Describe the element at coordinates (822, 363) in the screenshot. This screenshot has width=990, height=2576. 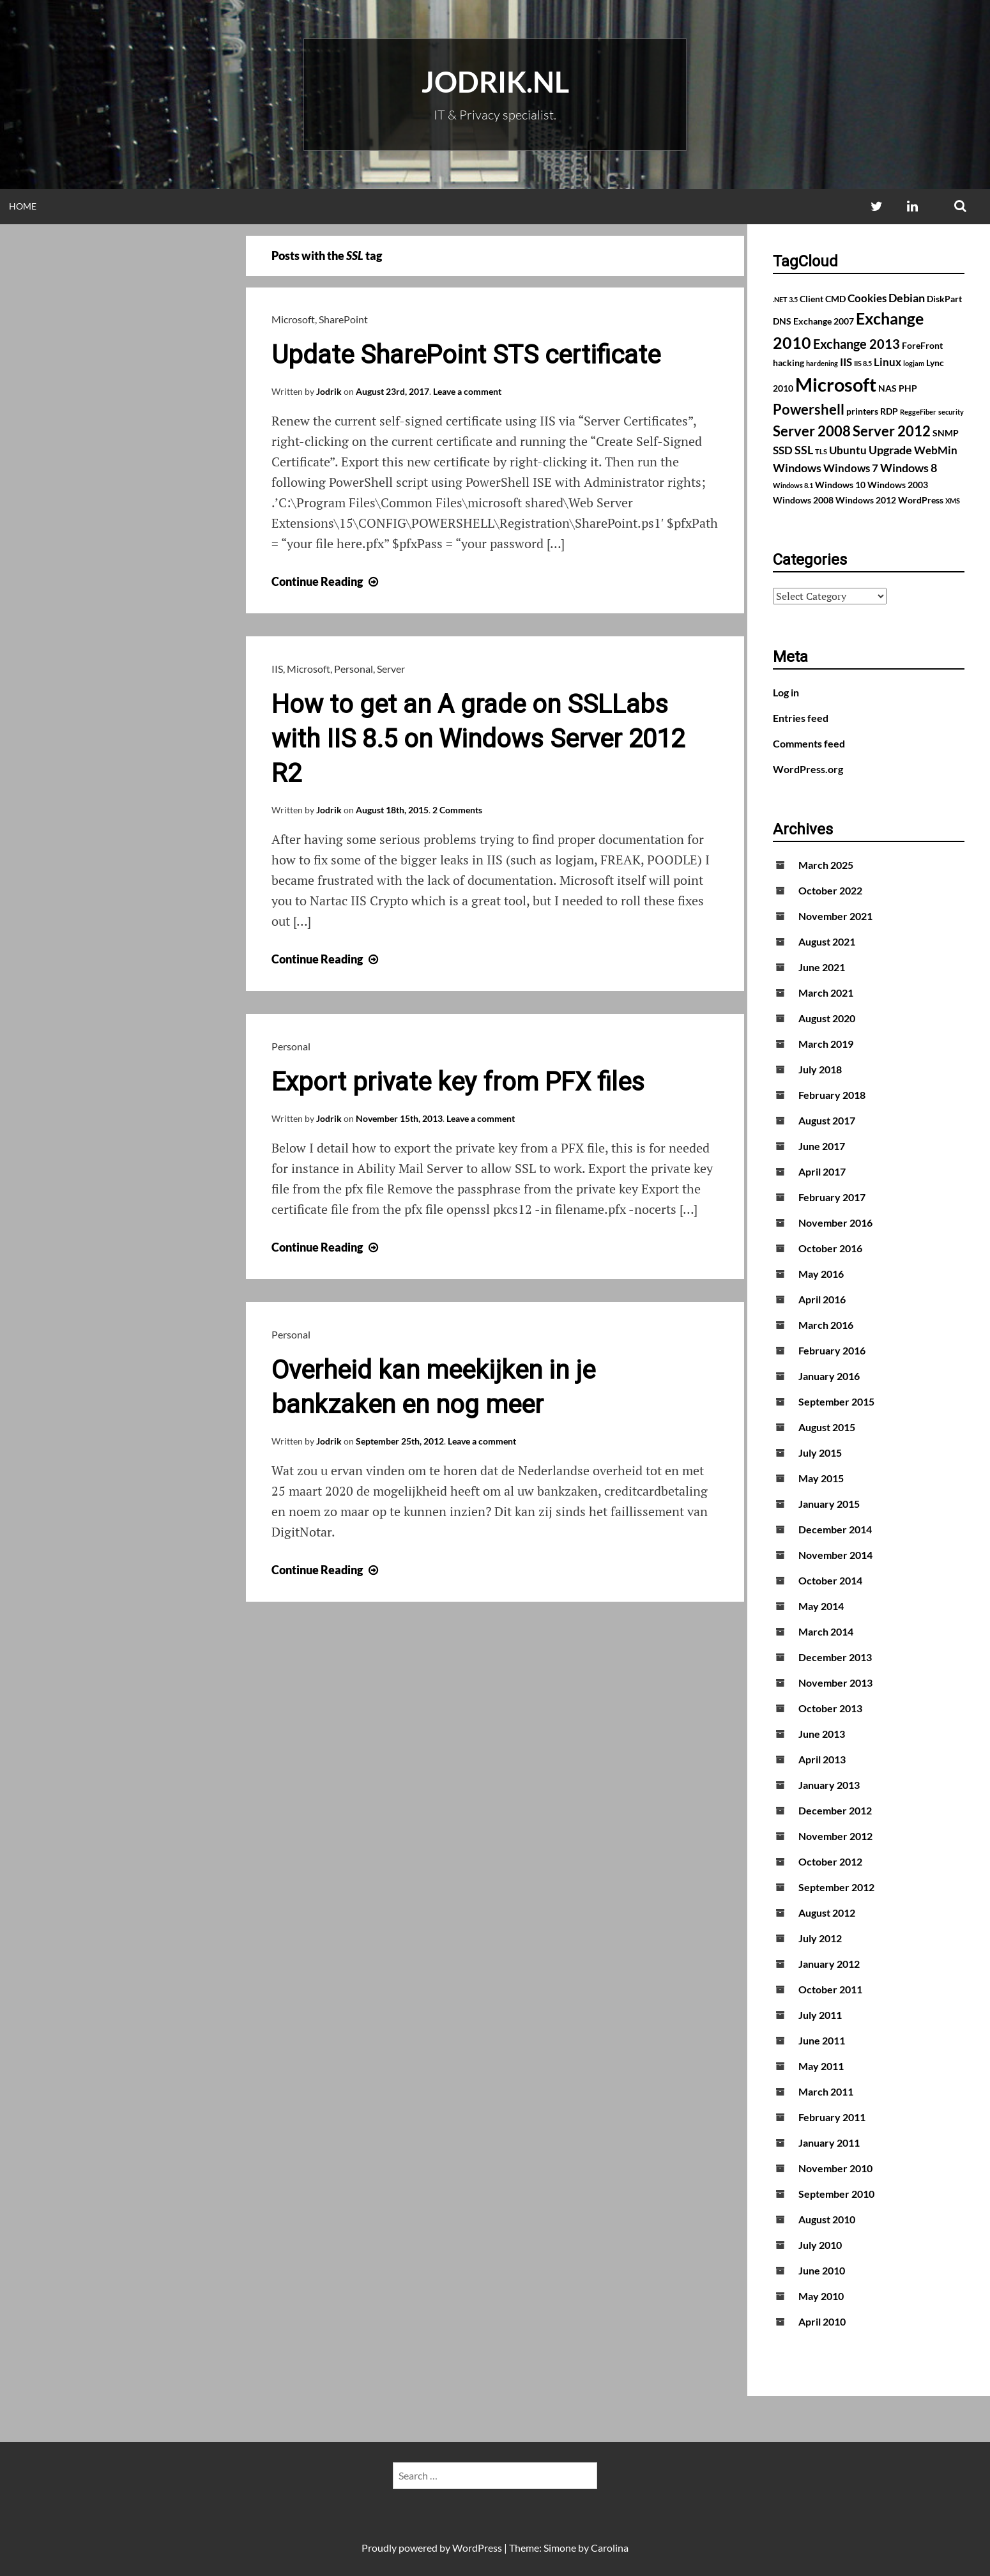
I see `hardening [hardening (1 item)]` at that location.